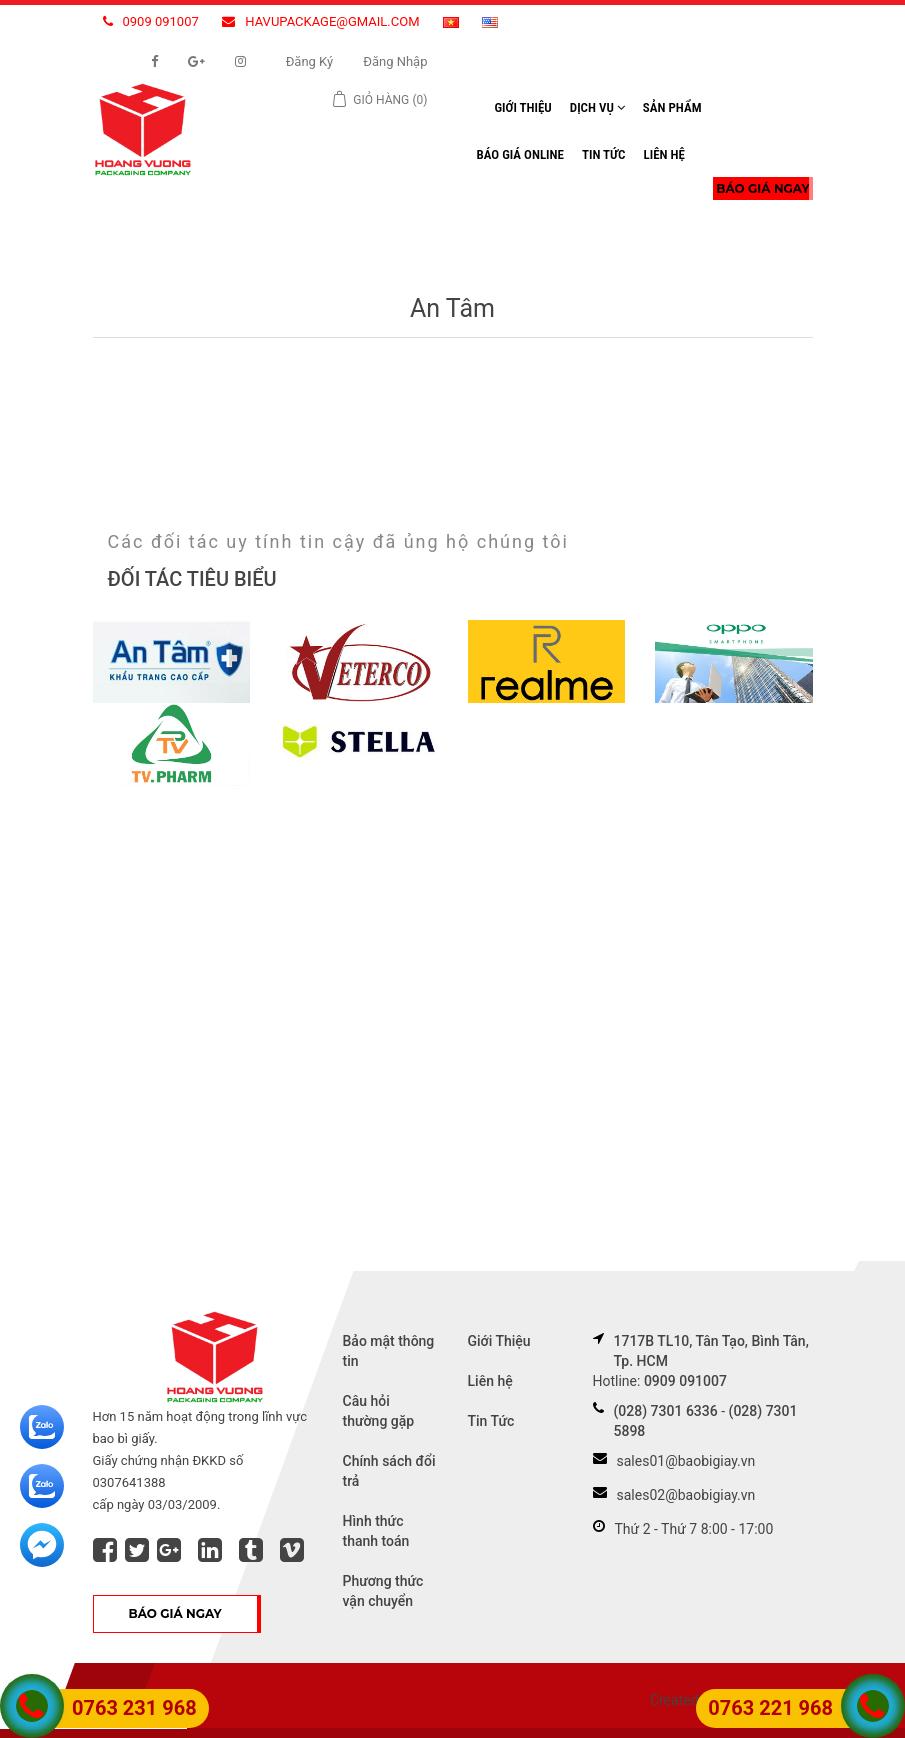  I want to click on havupackage@gmail.com, so click(320, 21).